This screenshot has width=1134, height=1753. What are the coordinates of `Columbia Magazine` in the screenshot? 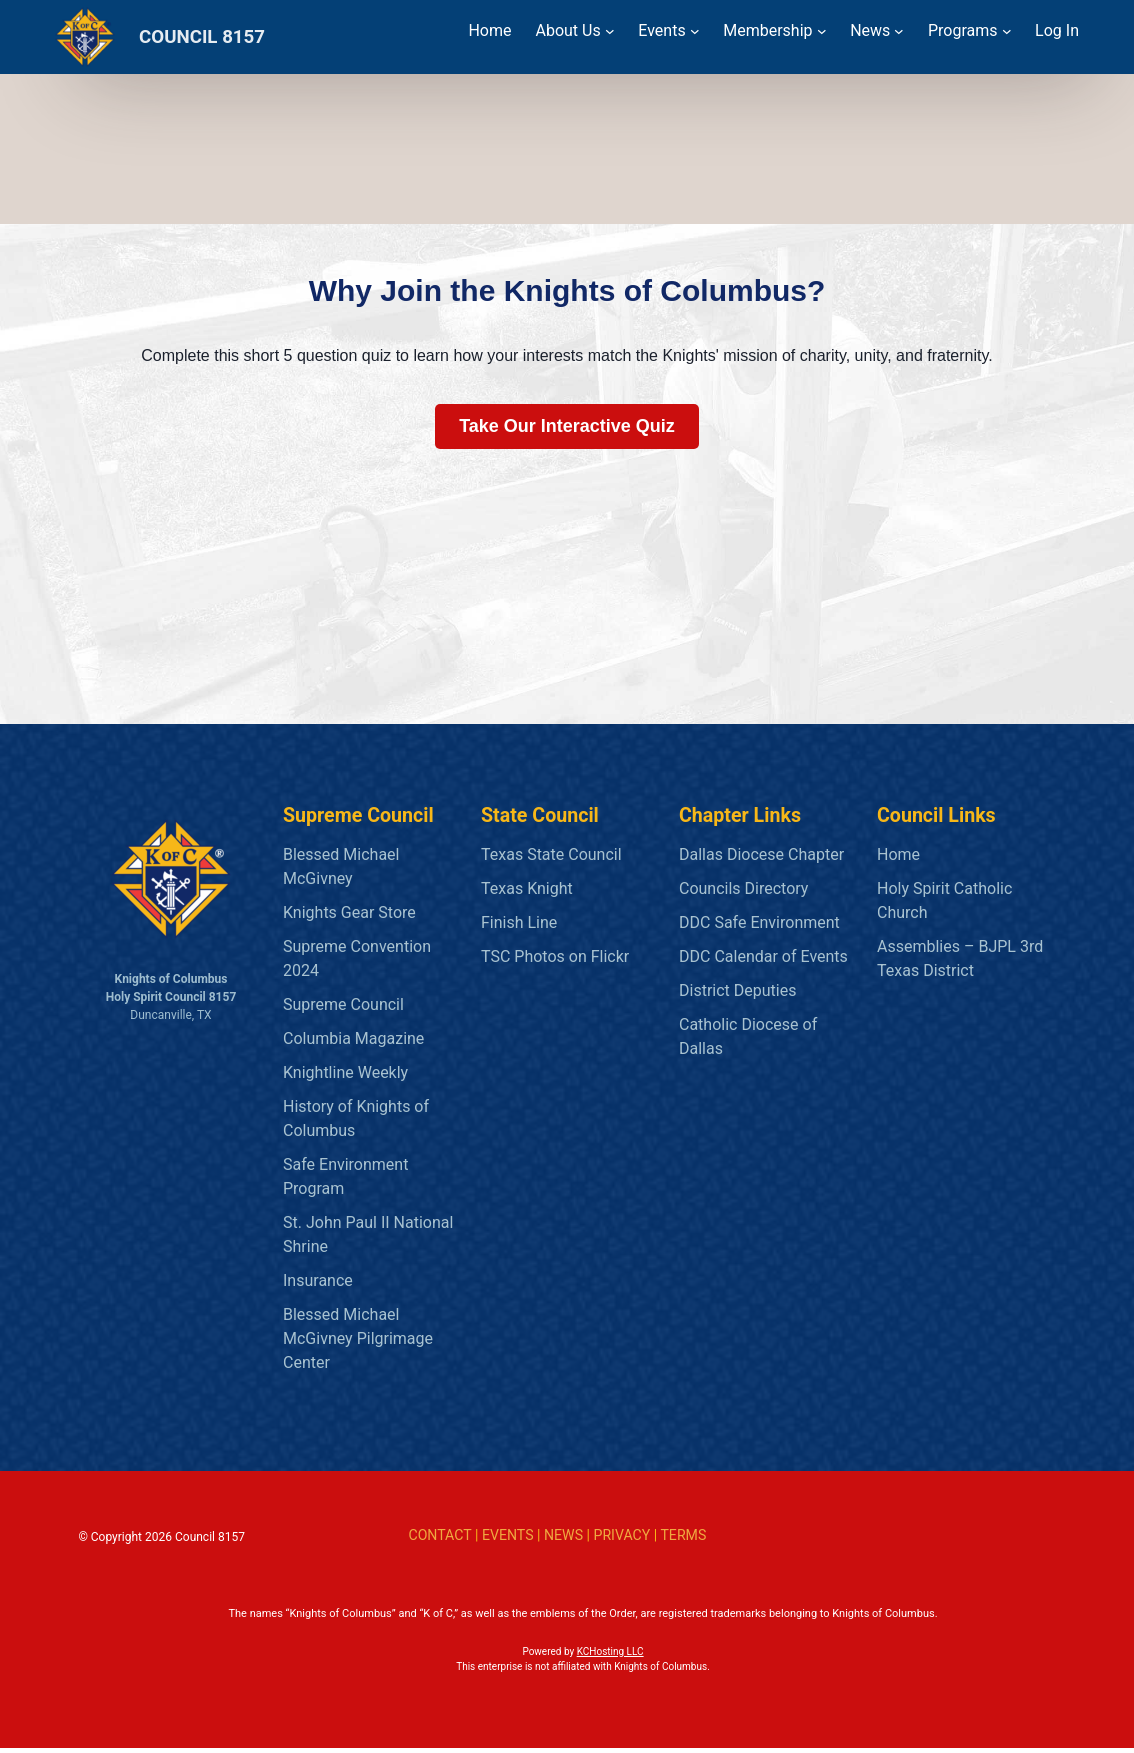 It's located at (353, 1038).